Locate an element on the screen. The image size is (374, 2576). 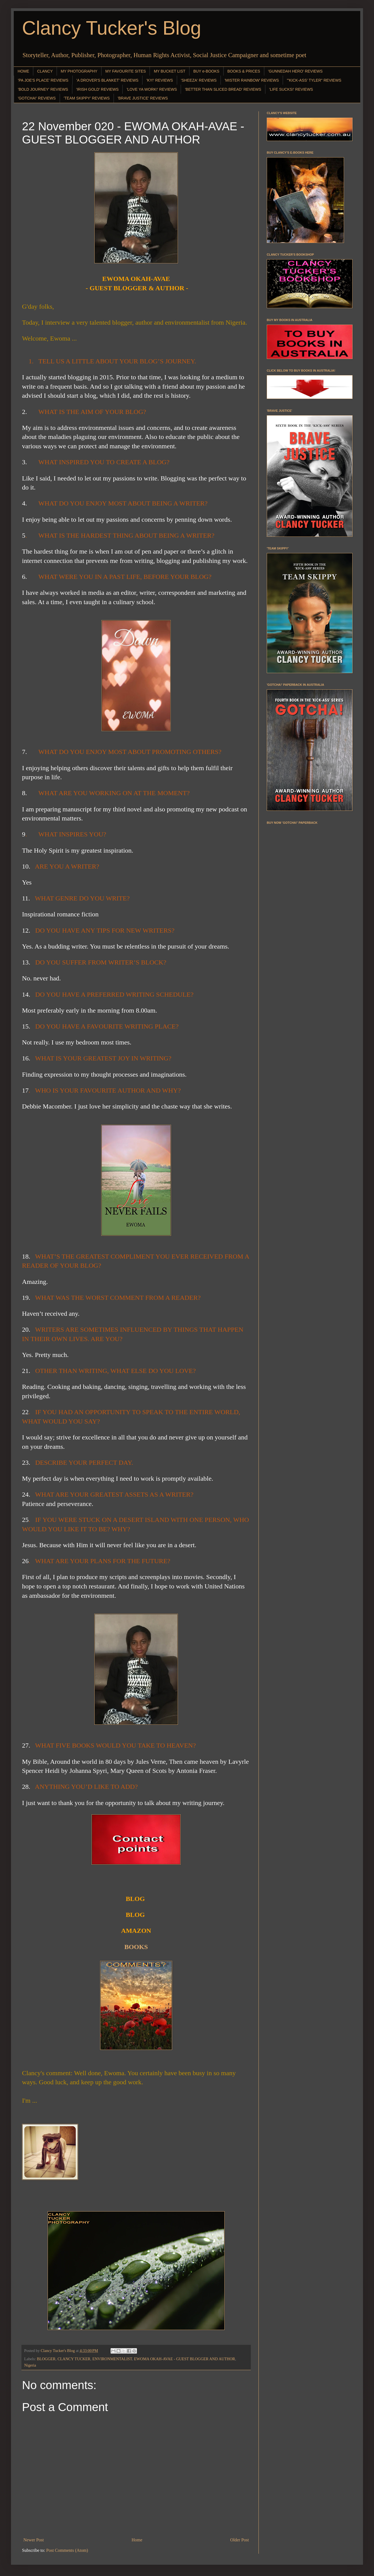
BUY e-BOOKS is located at coordinates (206, 71).